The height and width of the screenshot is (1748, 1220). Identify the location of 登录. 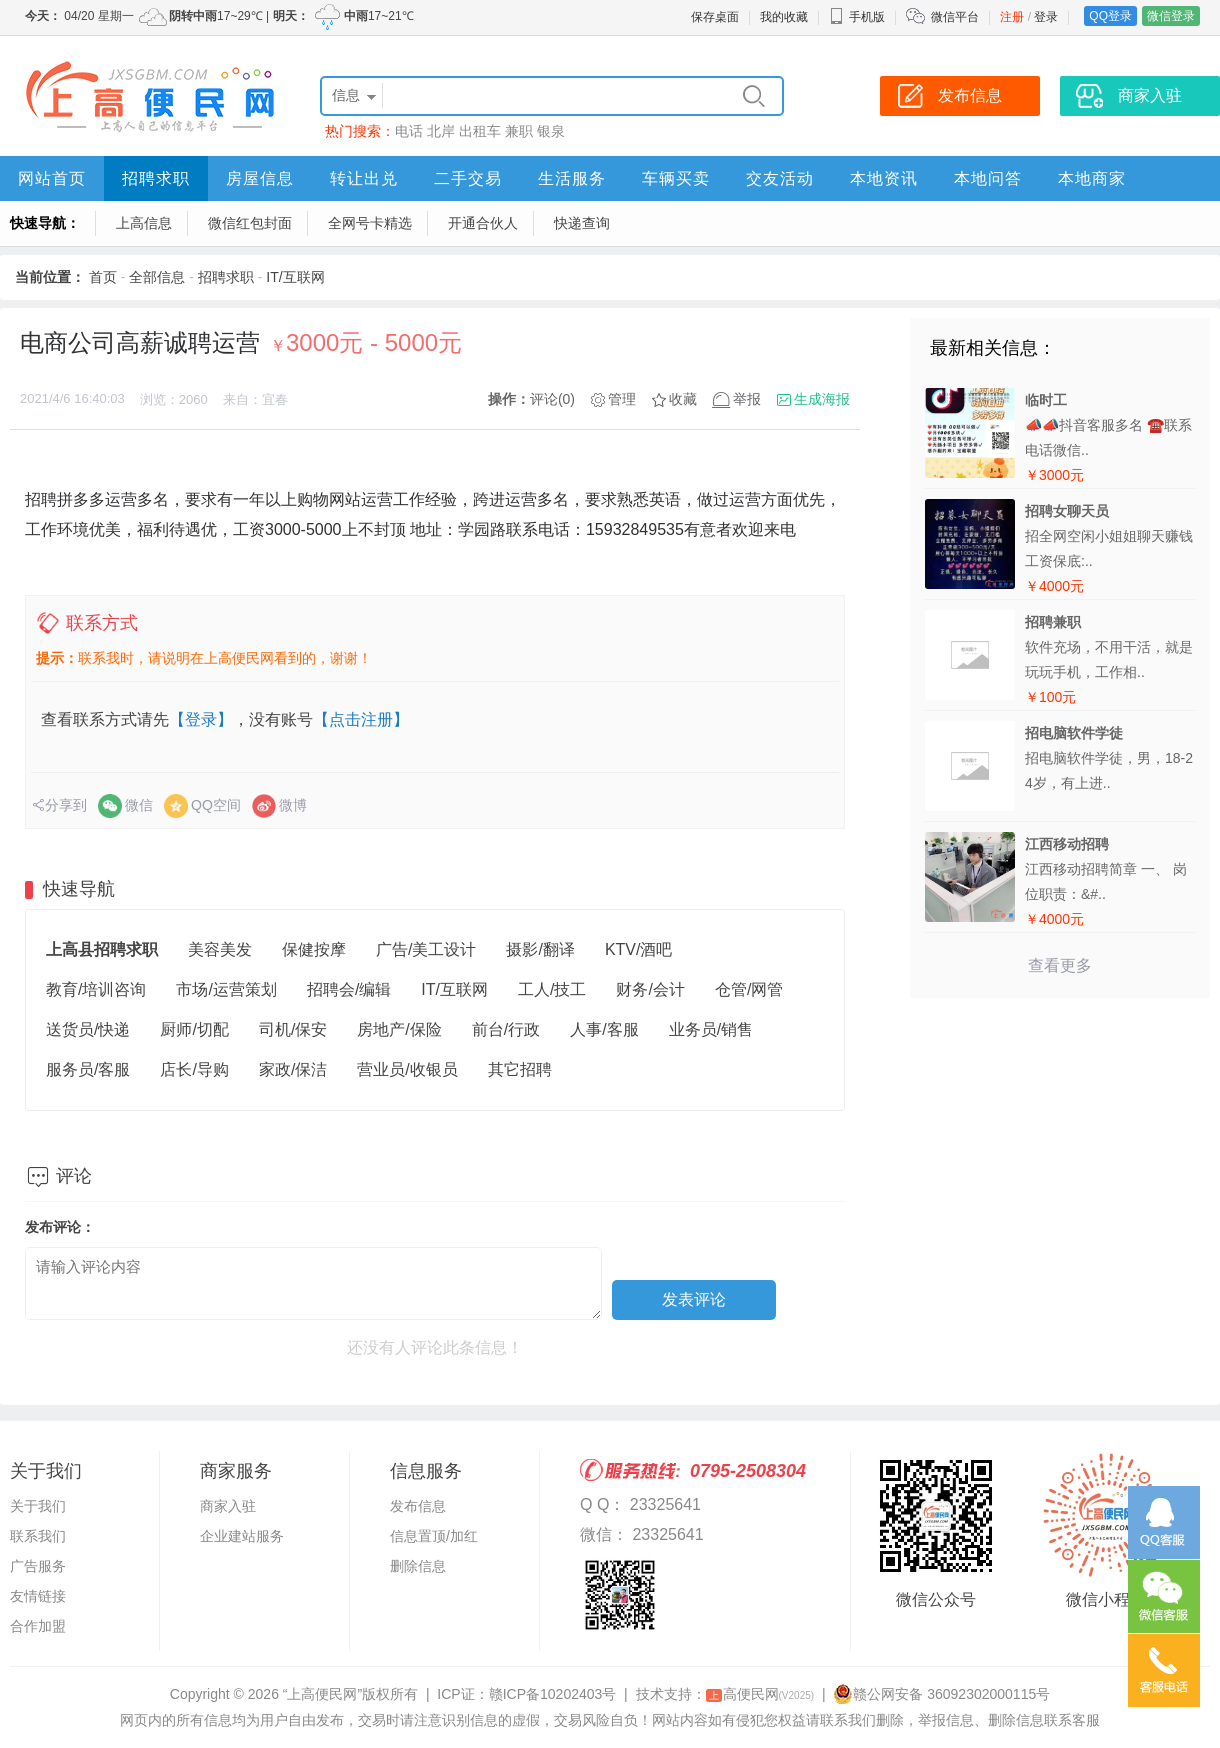
(1046, 17).